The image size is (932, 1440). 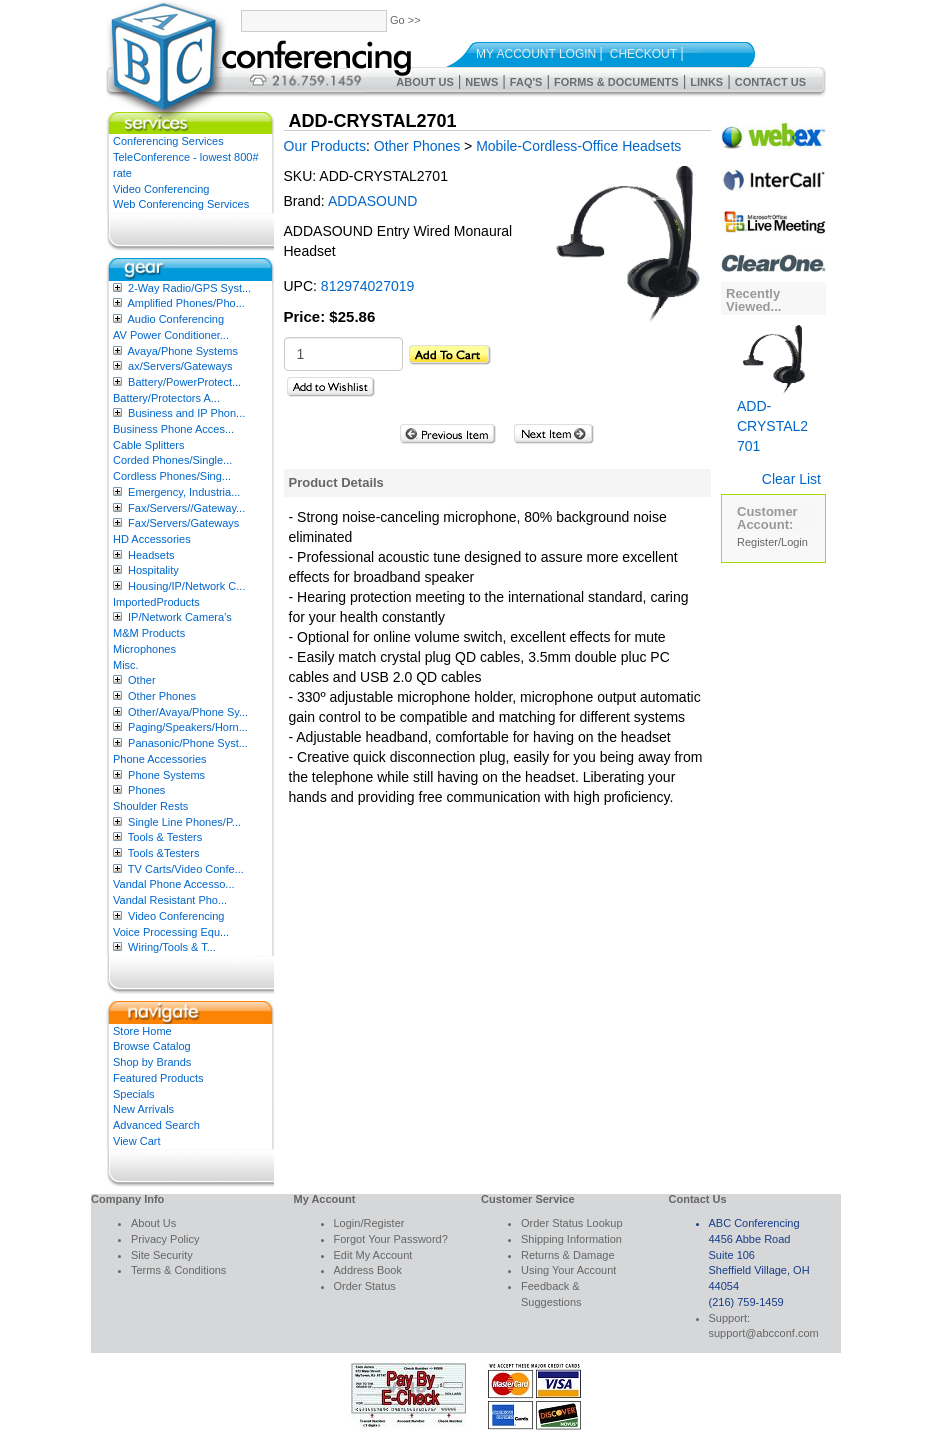 I want to click on Site Security, so click(x=162, y=1255).